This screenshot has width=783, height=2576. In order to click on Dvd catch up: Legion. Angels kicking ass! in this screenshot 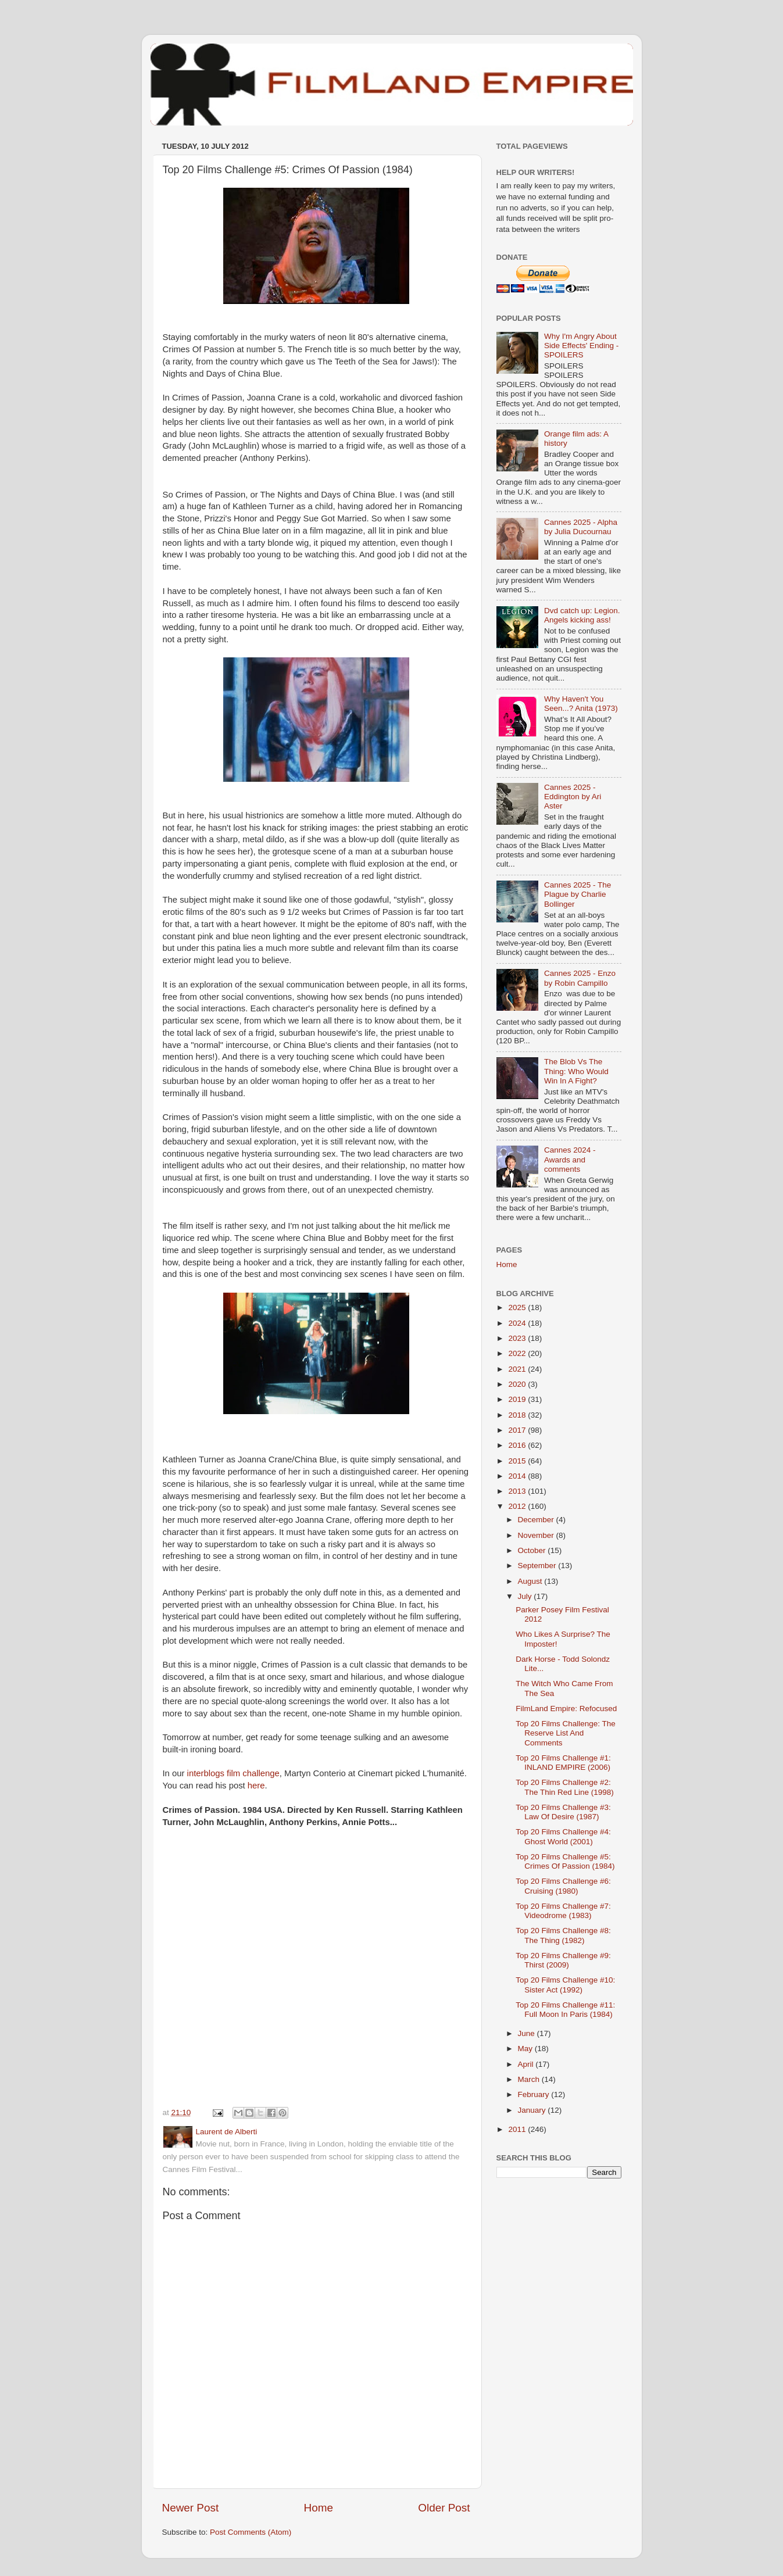, I will do `click(582, 615)`.